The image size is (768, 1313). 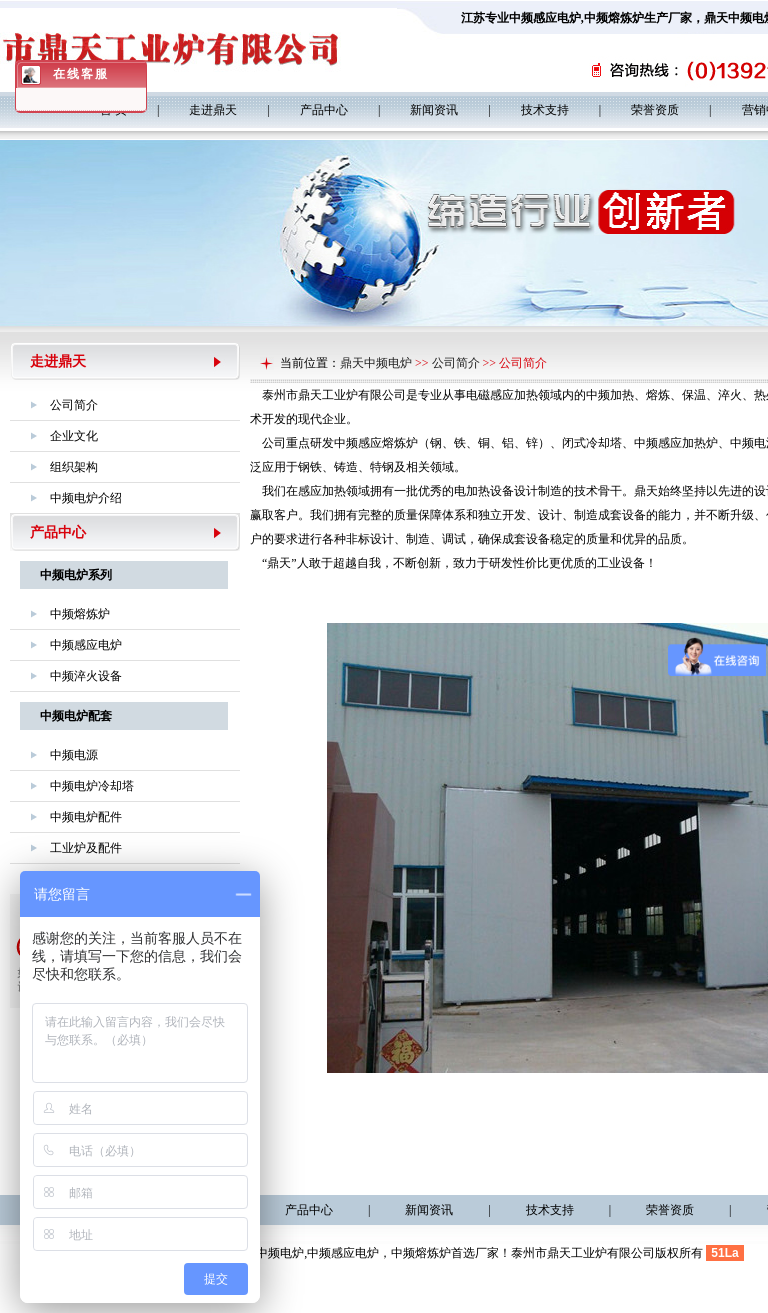 I want to click on 中频电炉系列, so click(x=76, y=575).